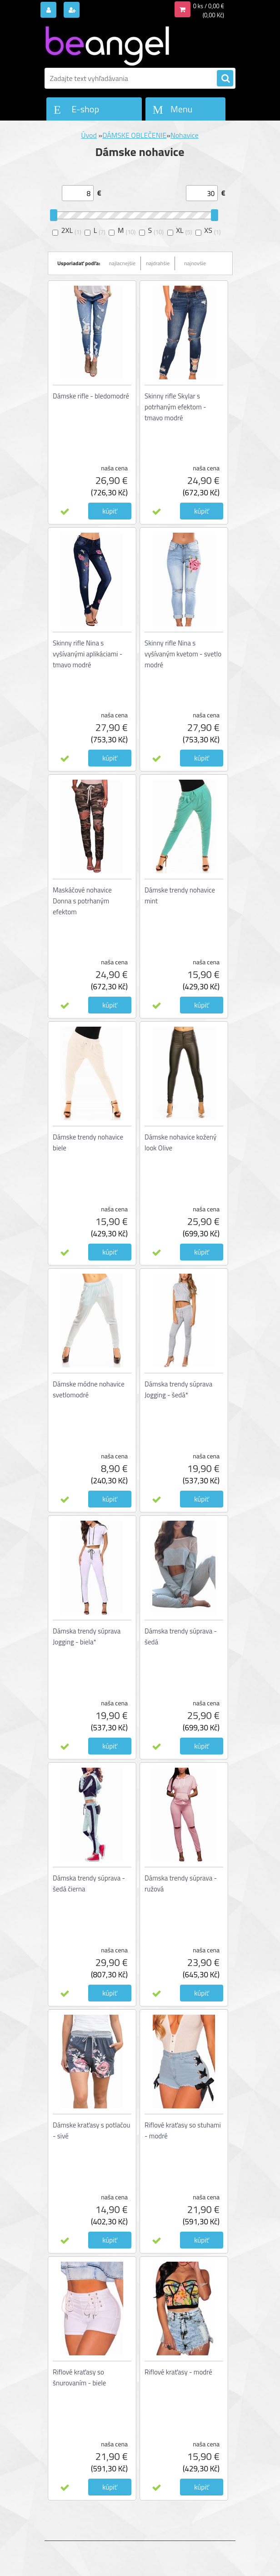  Describe the element at coordinates (225, 78) in the screenshot. I see `[search]` at that location.